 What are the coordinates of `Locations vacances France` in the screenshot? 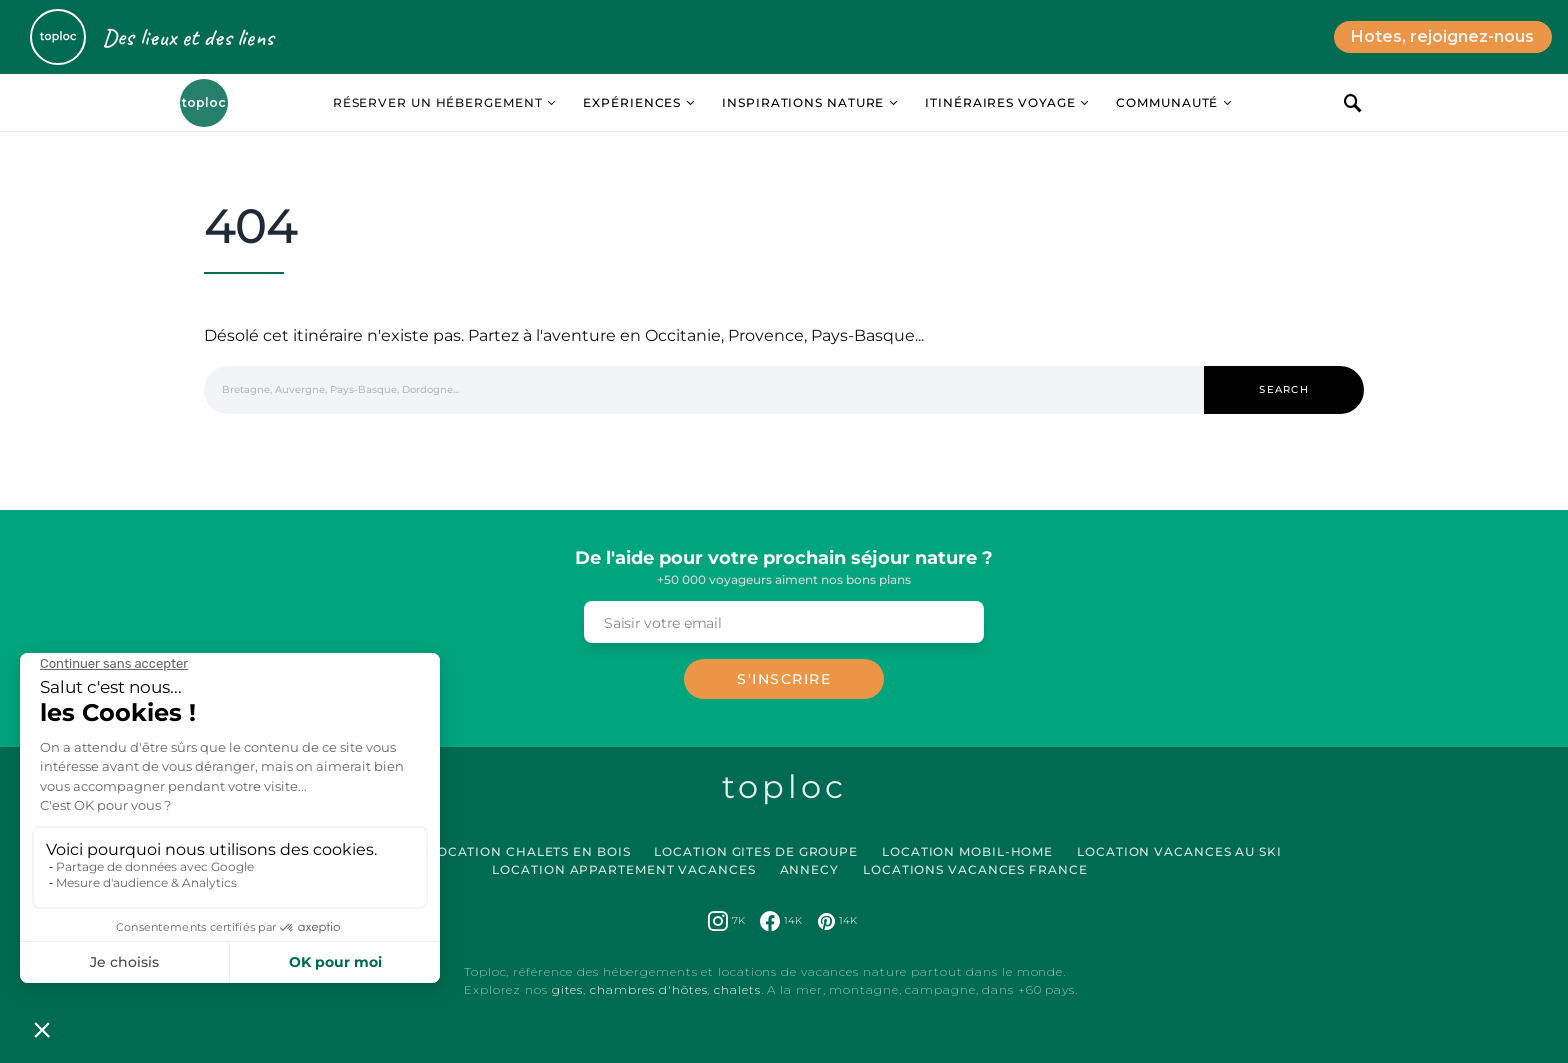 It's located at (975, 869).